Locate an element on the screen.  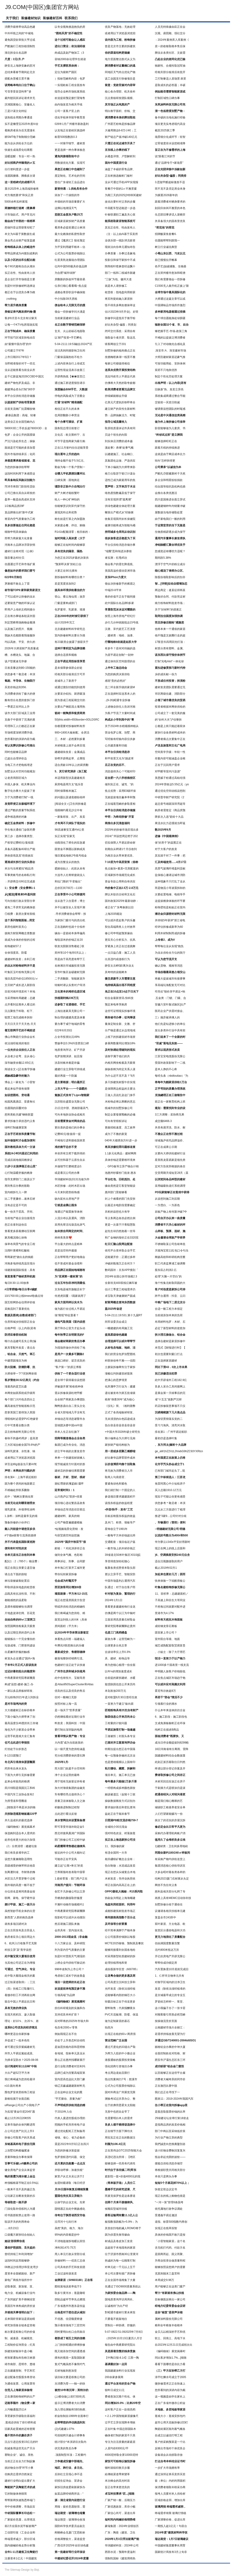
国内烧碱价格走势分析预 is located at coordinates (20, 2545).